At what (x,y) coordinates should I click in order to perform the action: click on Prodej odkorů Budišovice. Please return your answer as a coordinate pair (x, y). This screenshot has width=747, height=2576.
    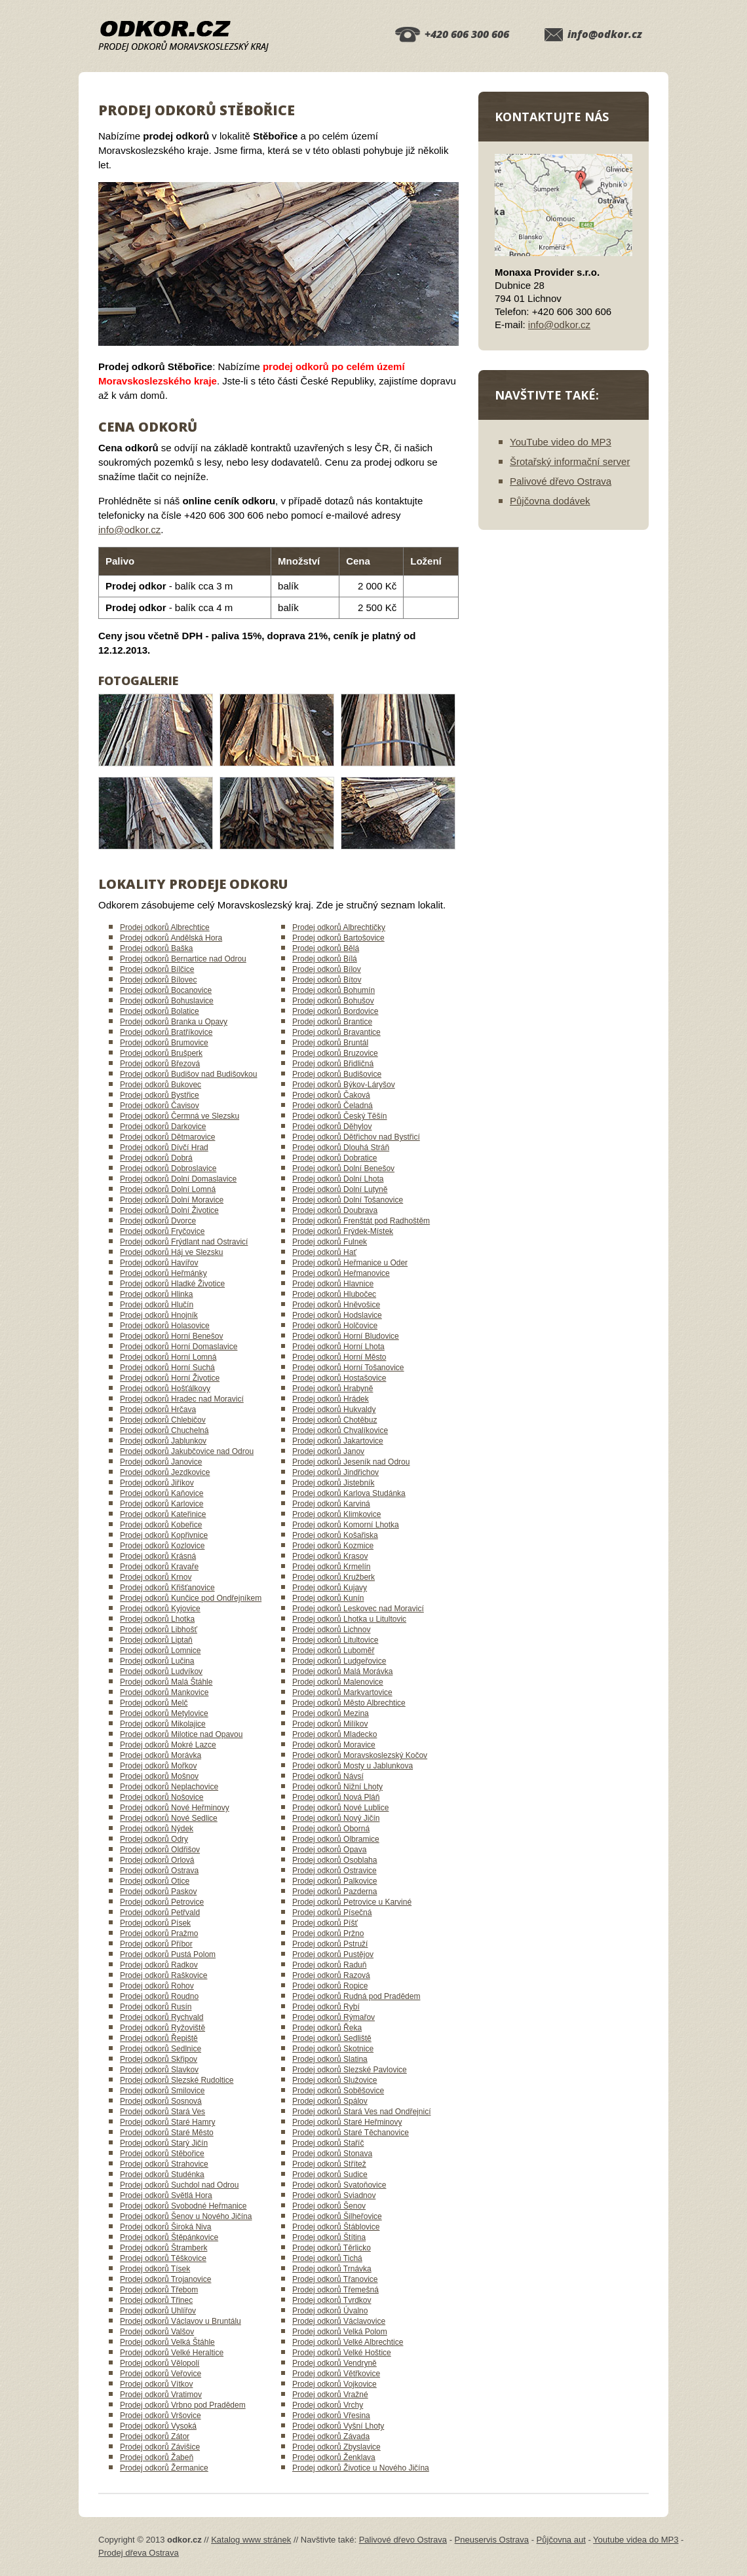
    Looking at the image, I should click on (336, 1074).